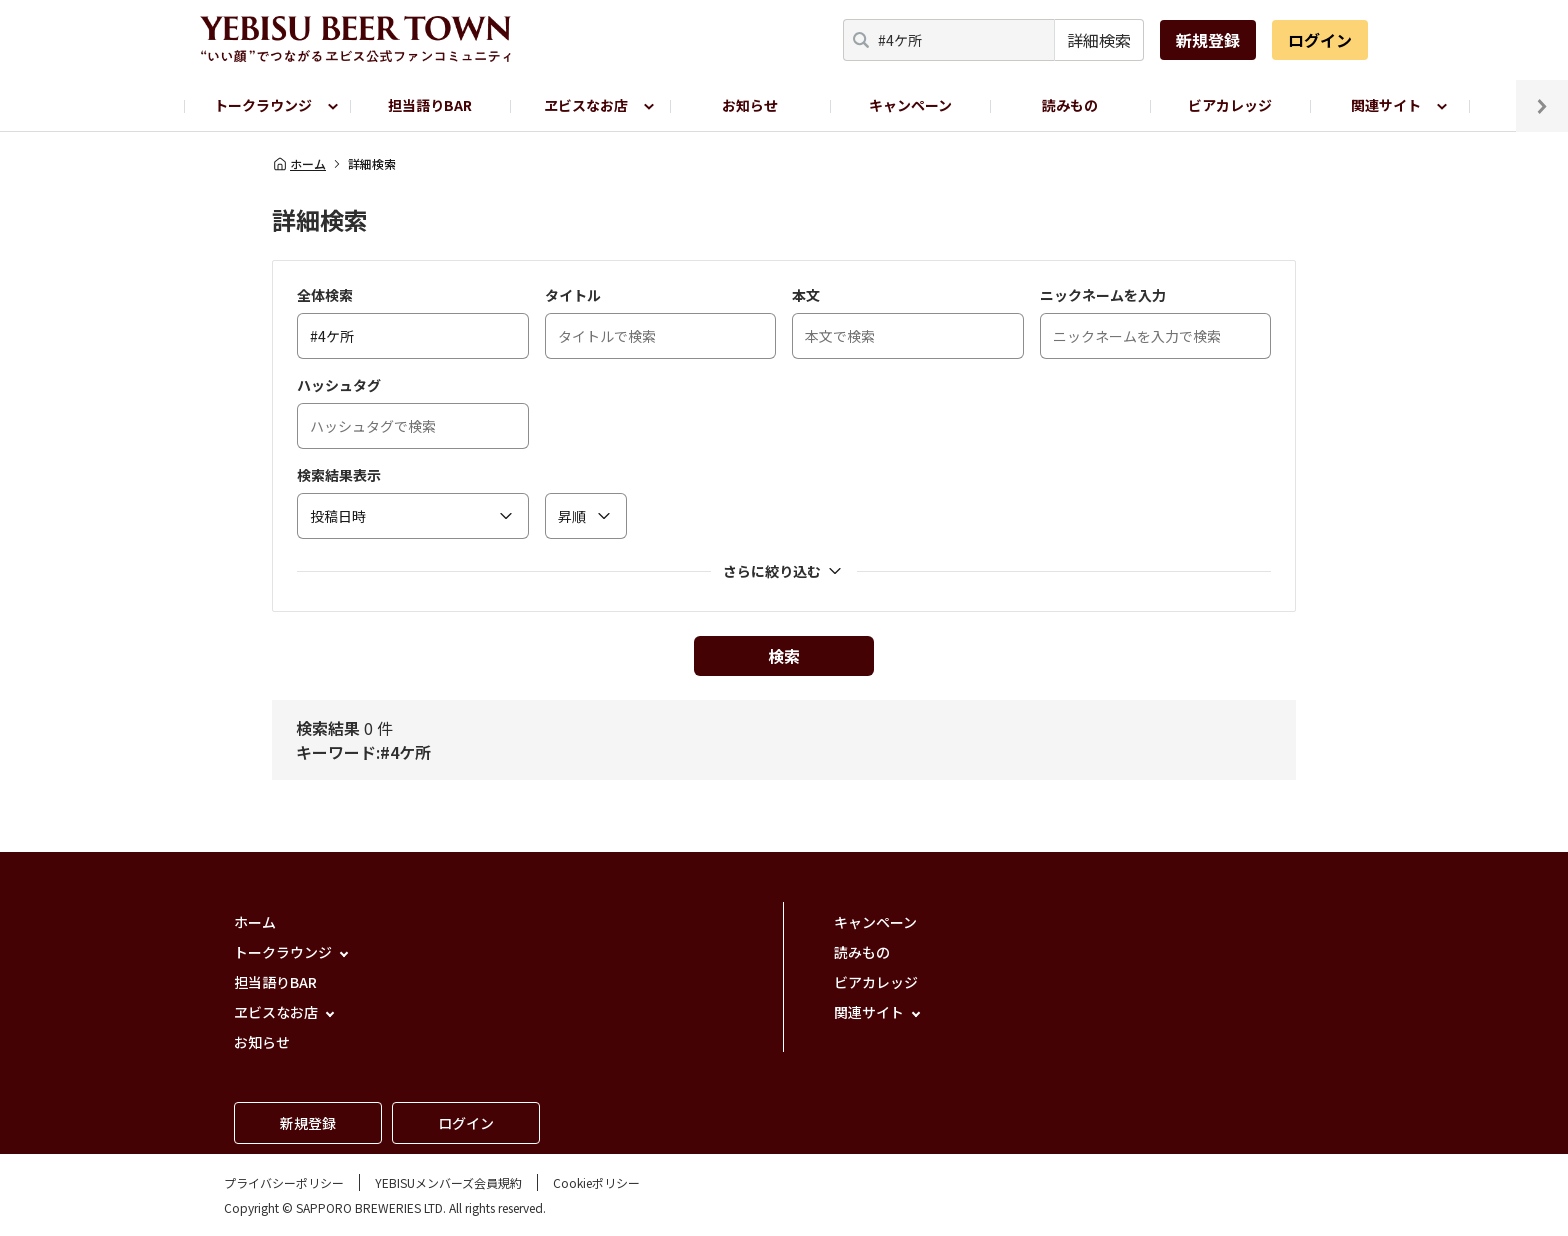  I want to click on Cookieポリシー, so click(596, 1182).